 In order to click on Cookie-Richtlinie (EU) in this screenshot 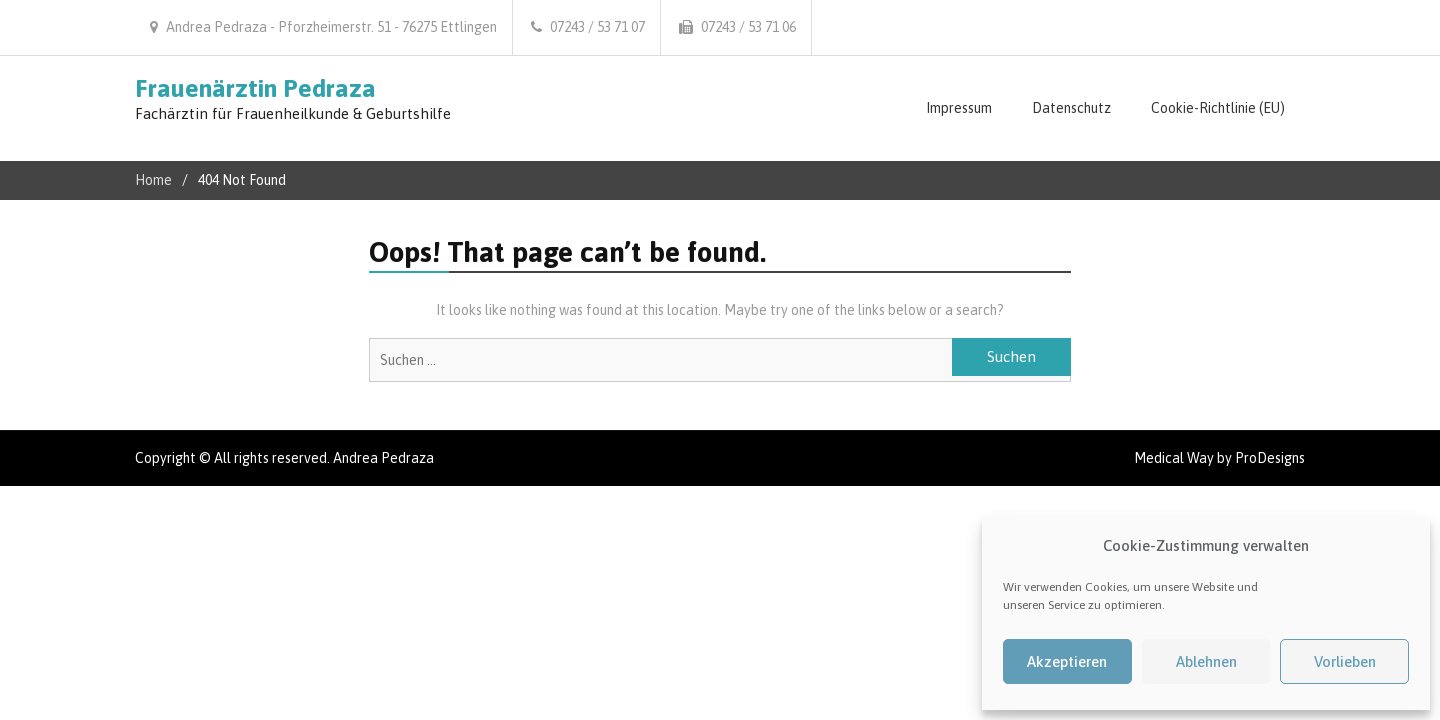, I will do `click(1218, 108)`.